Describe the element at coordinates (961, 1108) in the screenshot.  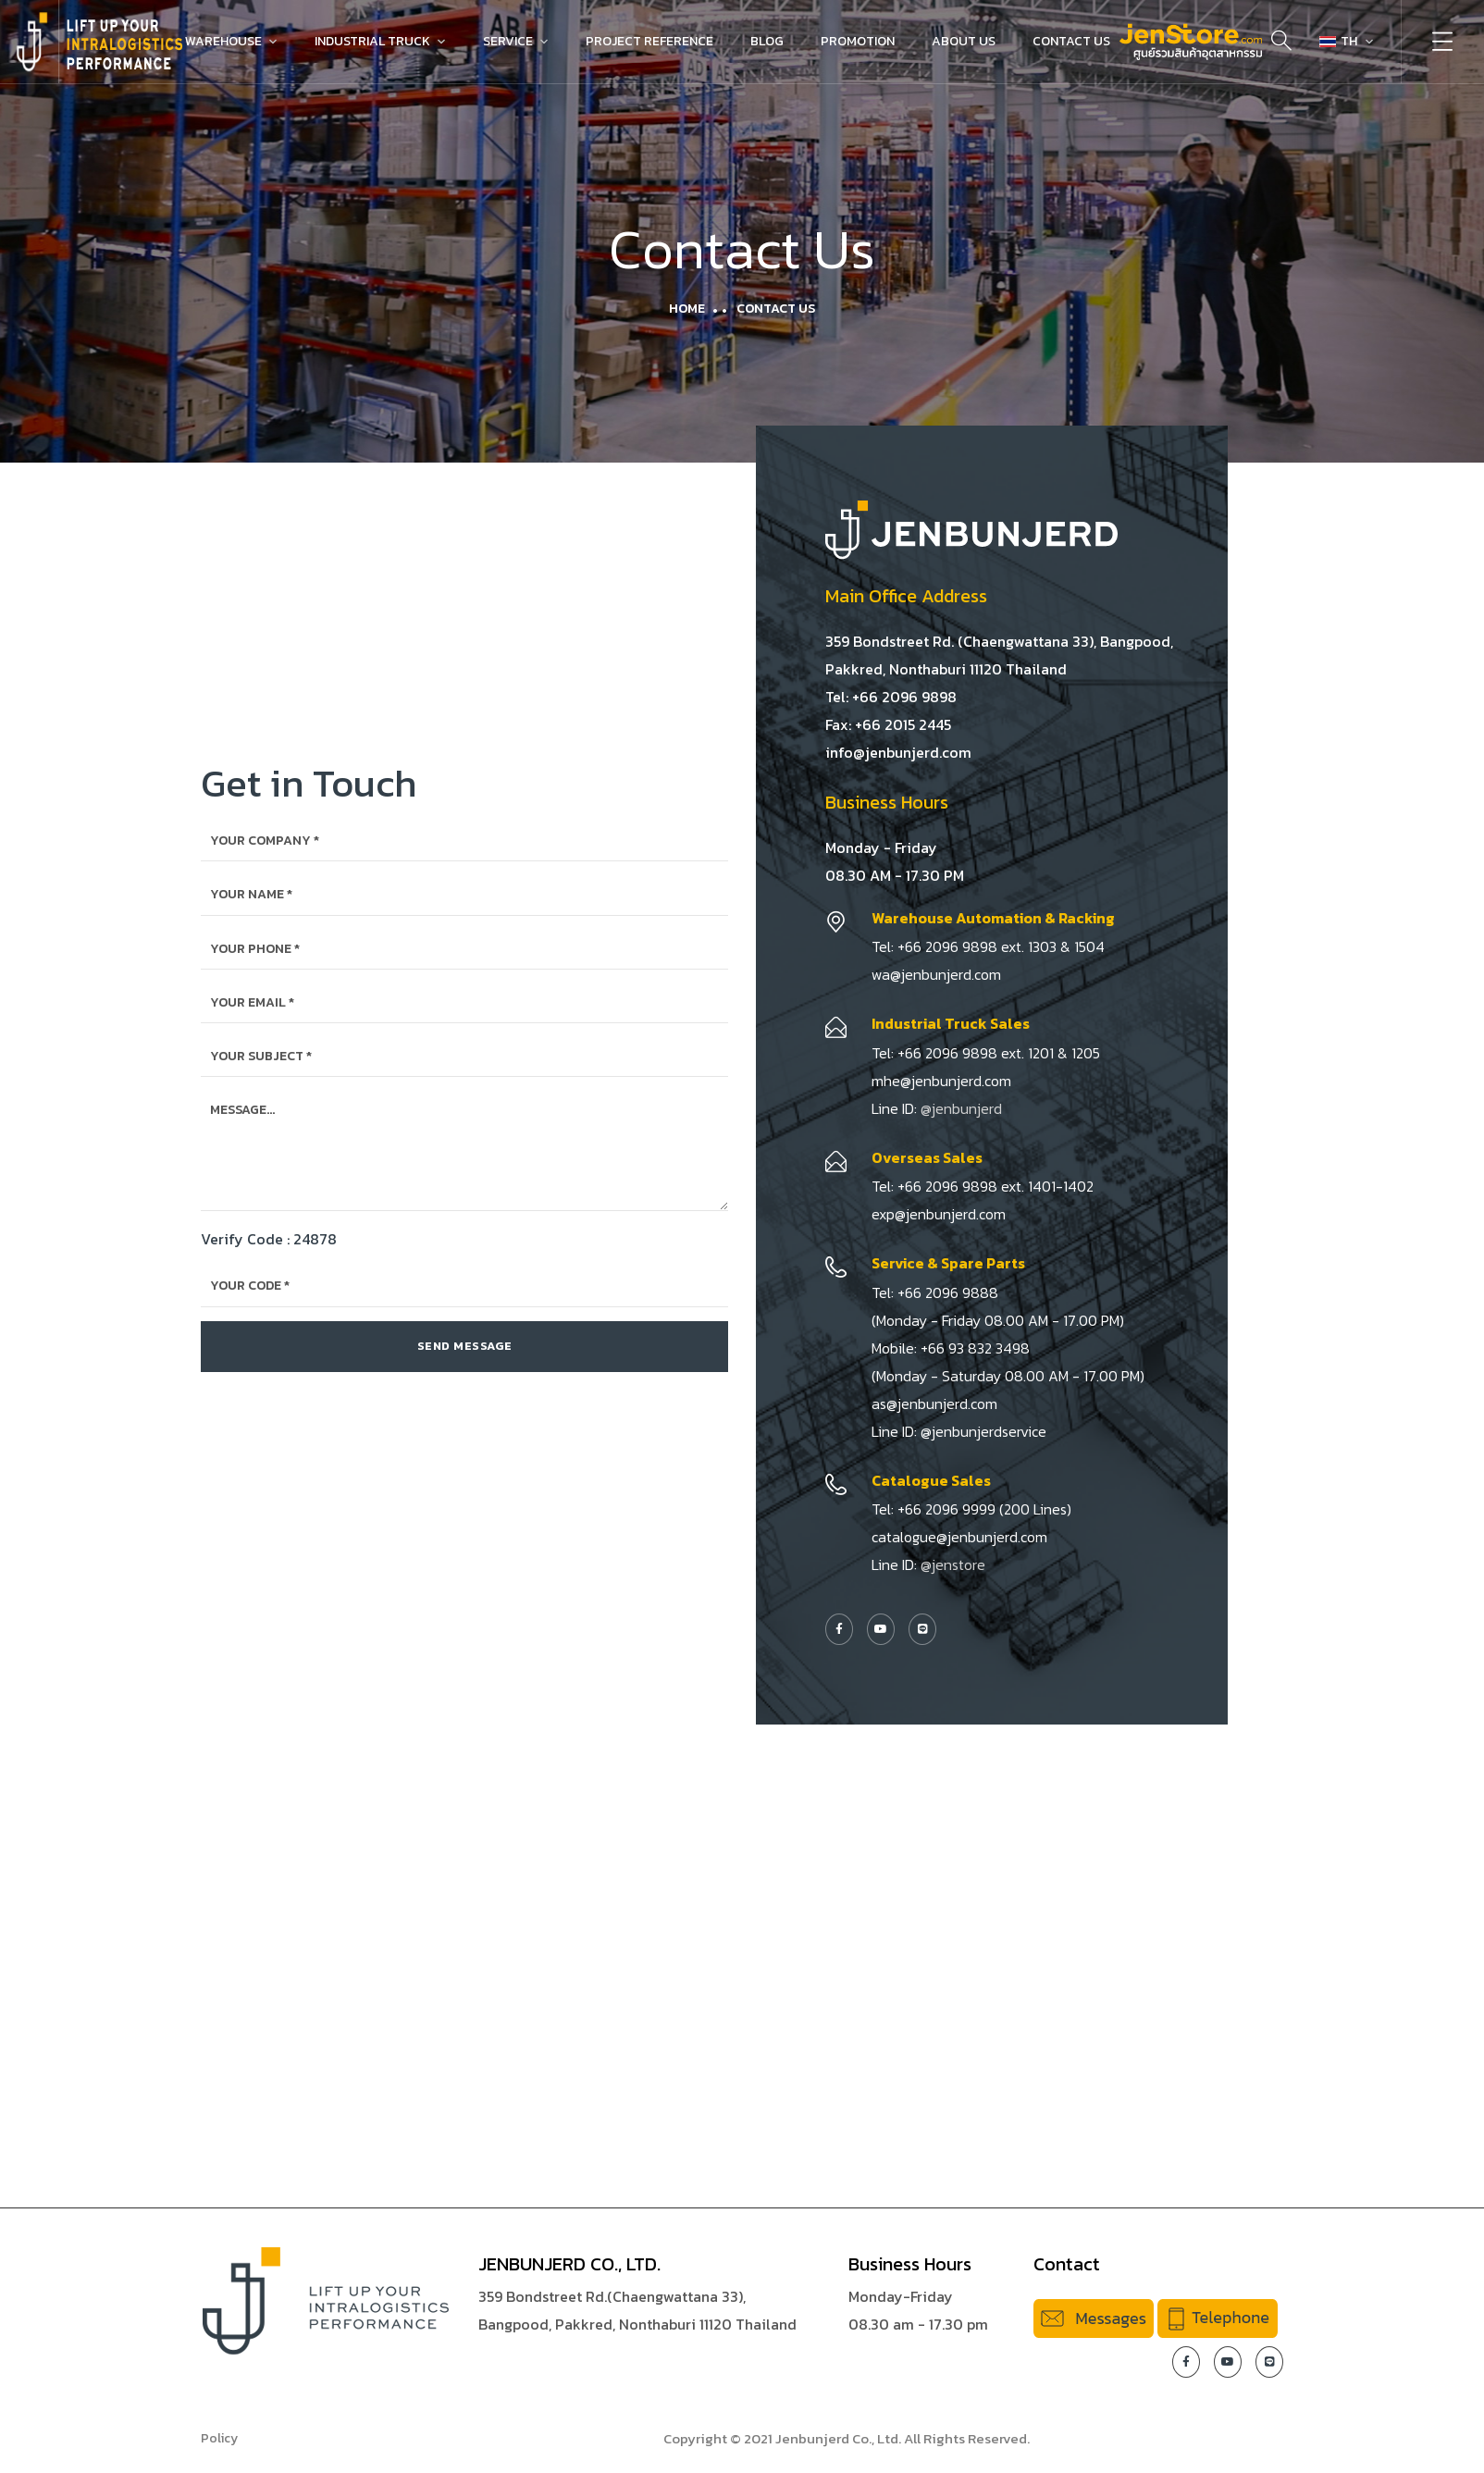
I see `@jenbunjerd` at that location.